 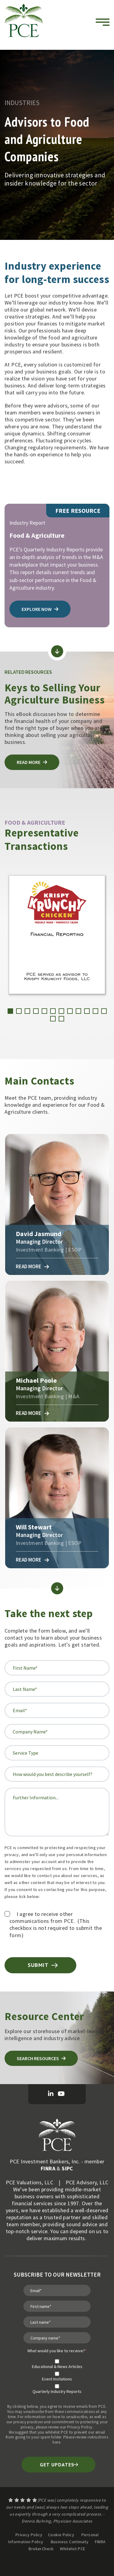 I want to click on Whitelist PCE, so click(x=72, y=2548).